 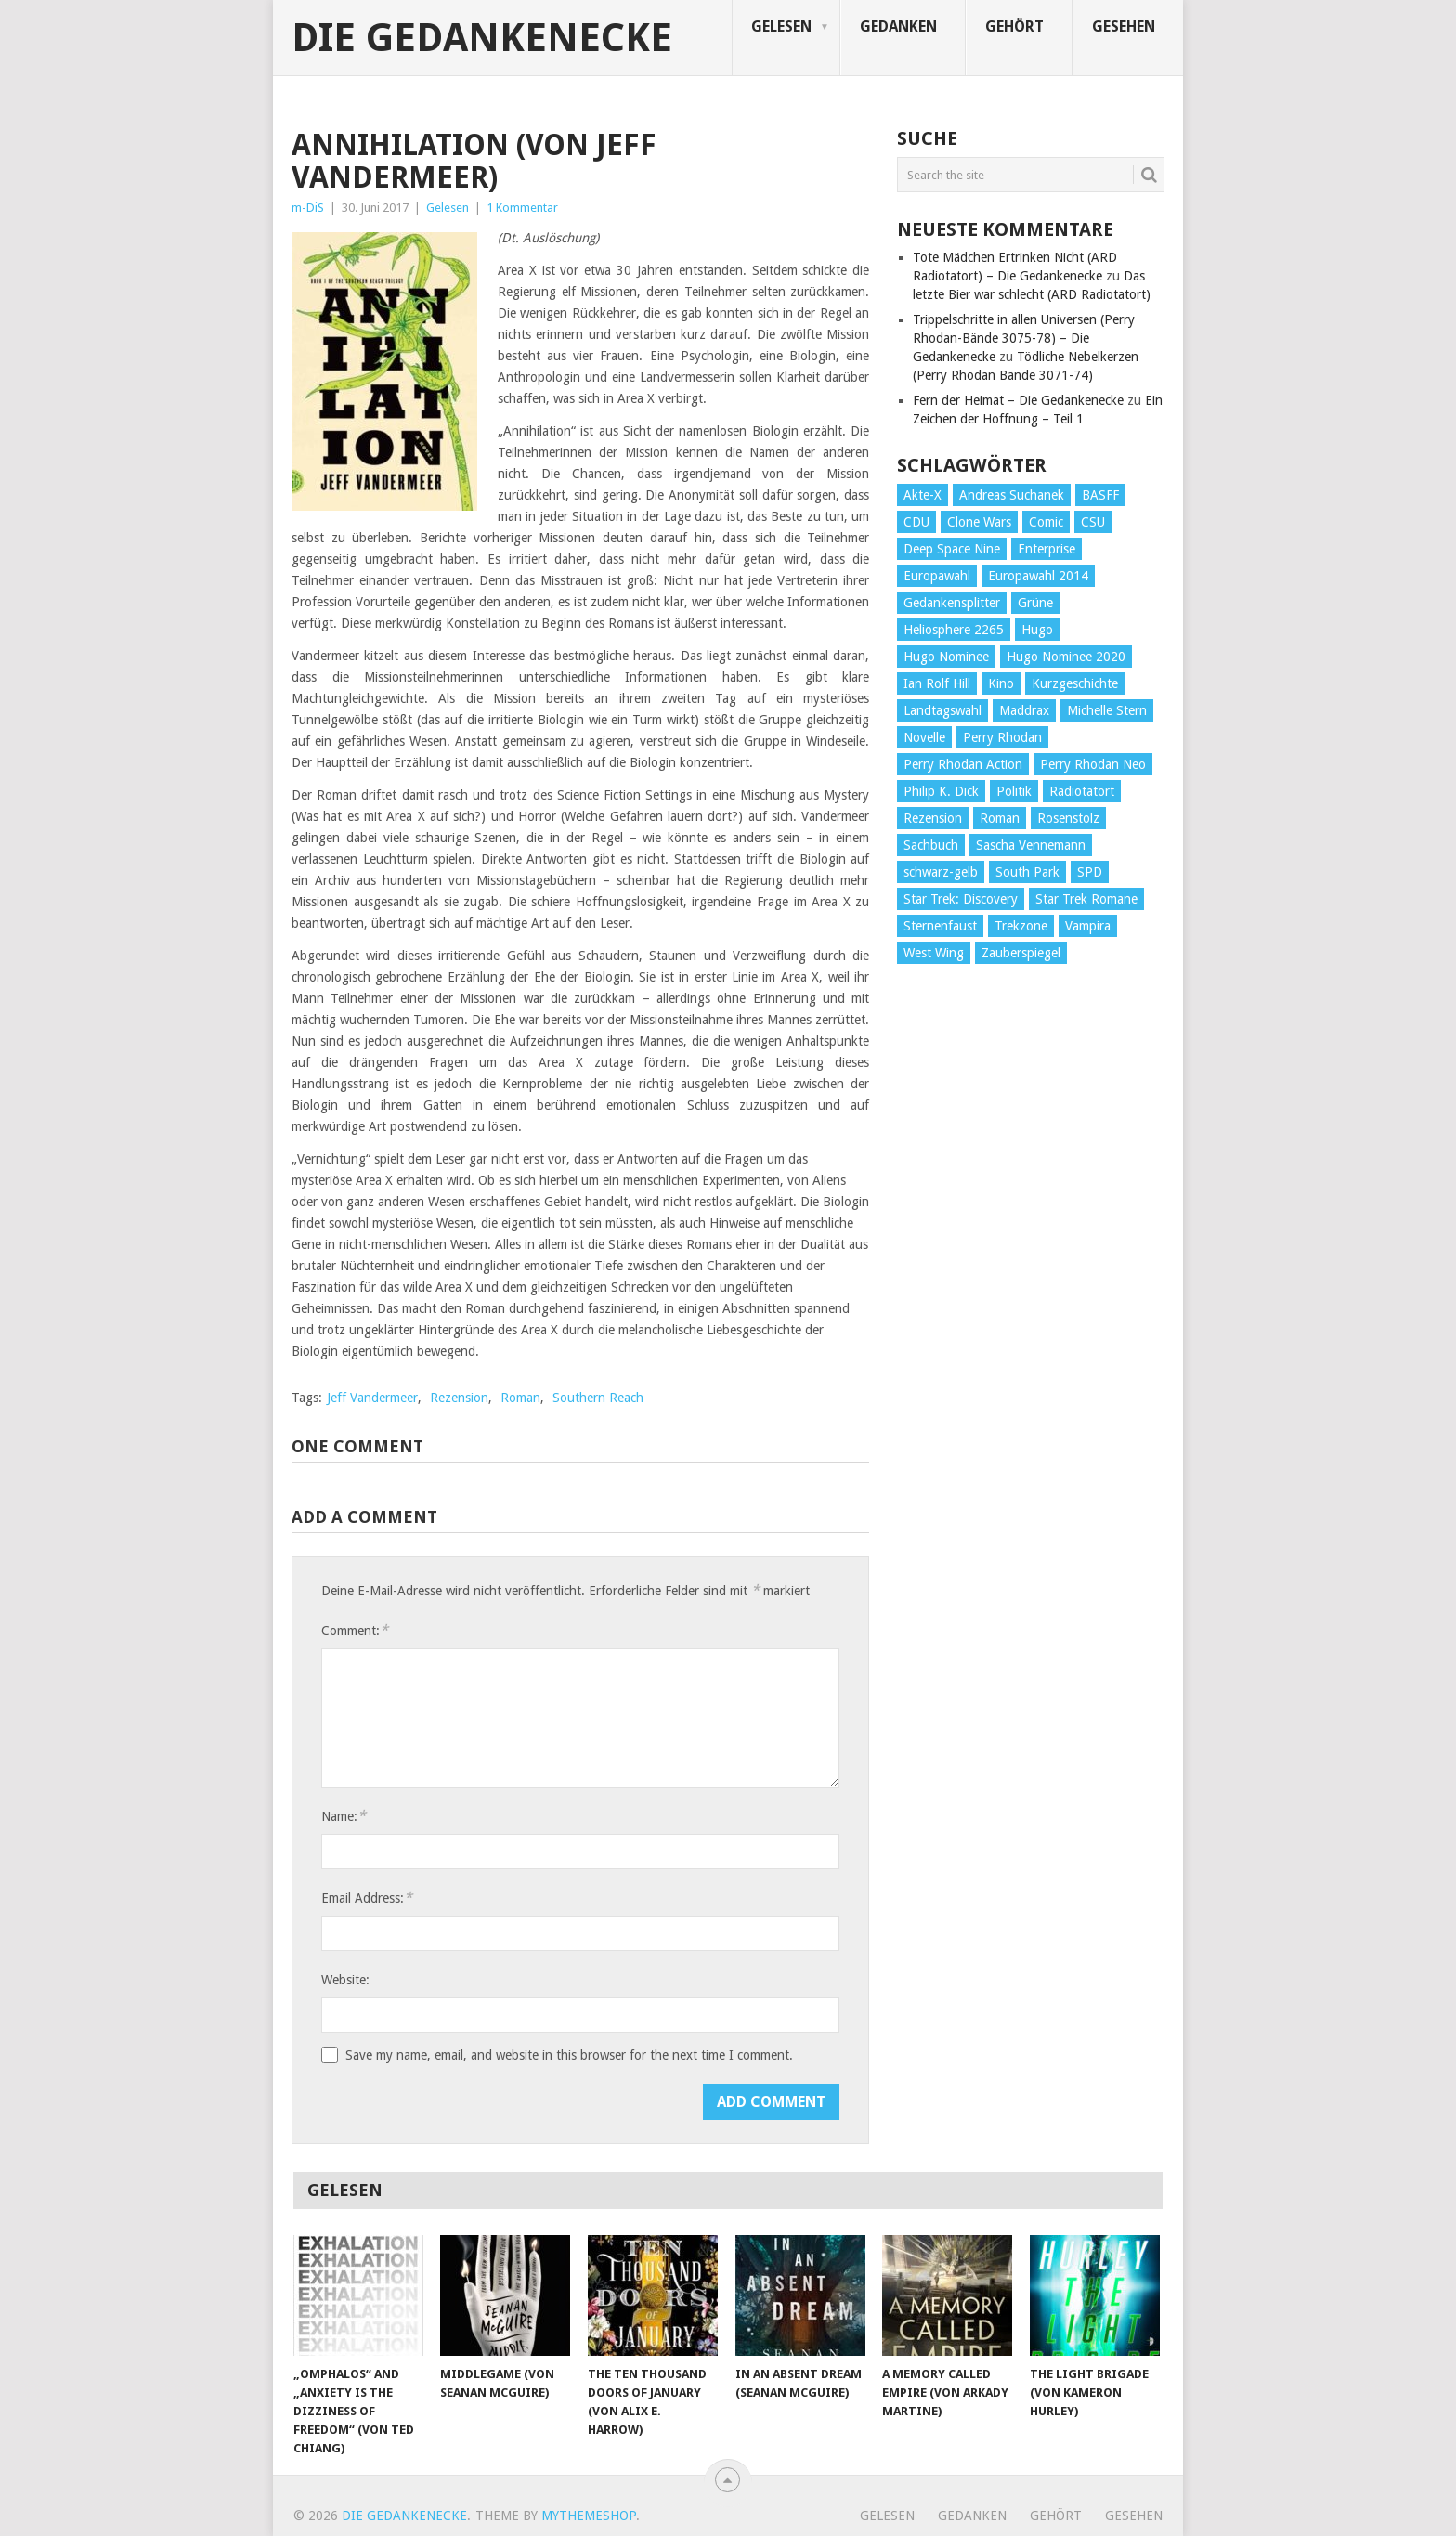 I want to click on Rezension [Rezension (654 Einträge)], so click(x=933, y=818).